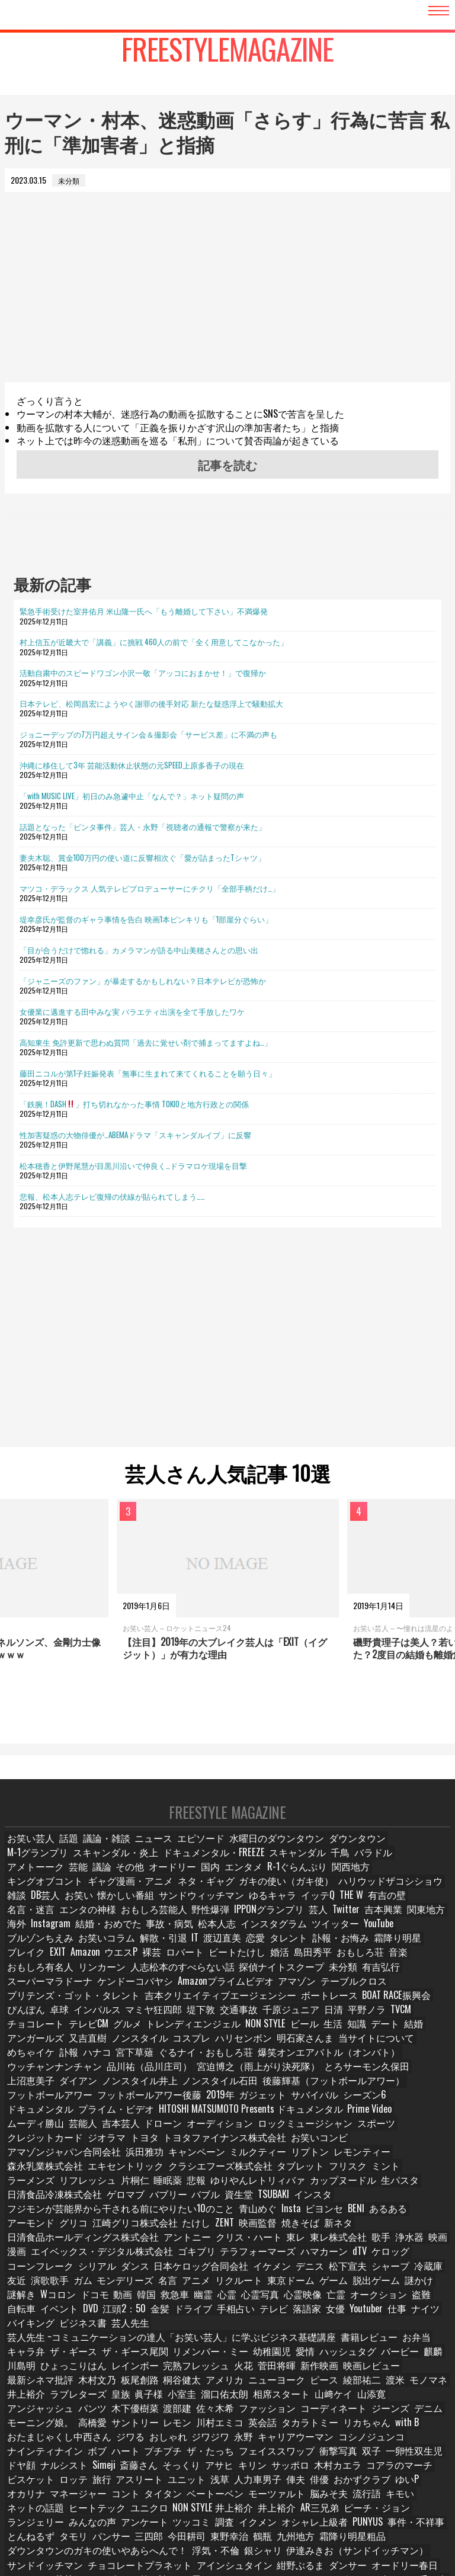 The height and width of the screenshot is (2576, 455). I want to click on 映画レビュー, so click(254, 2315).